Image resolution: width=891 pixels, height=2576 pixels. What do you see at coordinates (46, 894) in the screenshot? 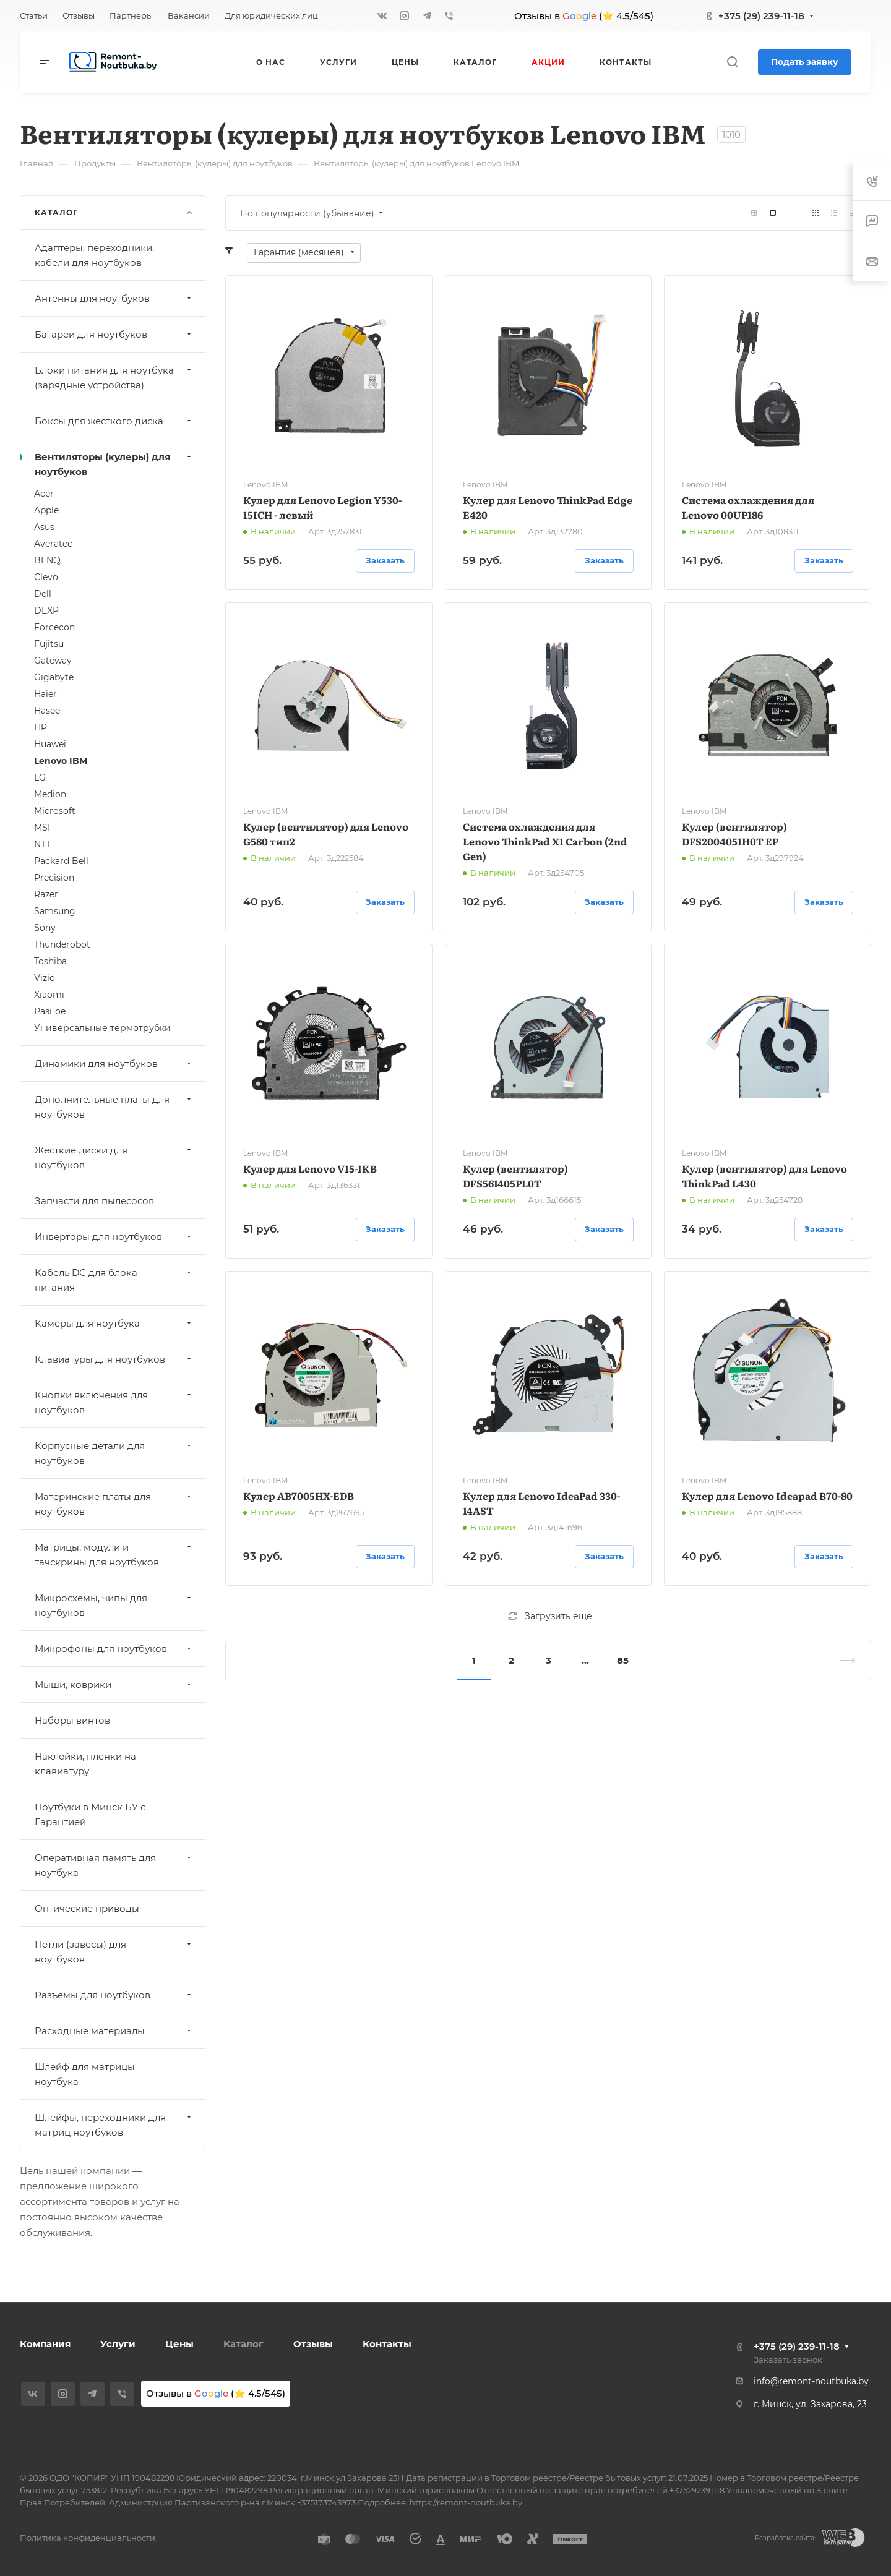
I see `Razer` at bounding box center [46, 894].